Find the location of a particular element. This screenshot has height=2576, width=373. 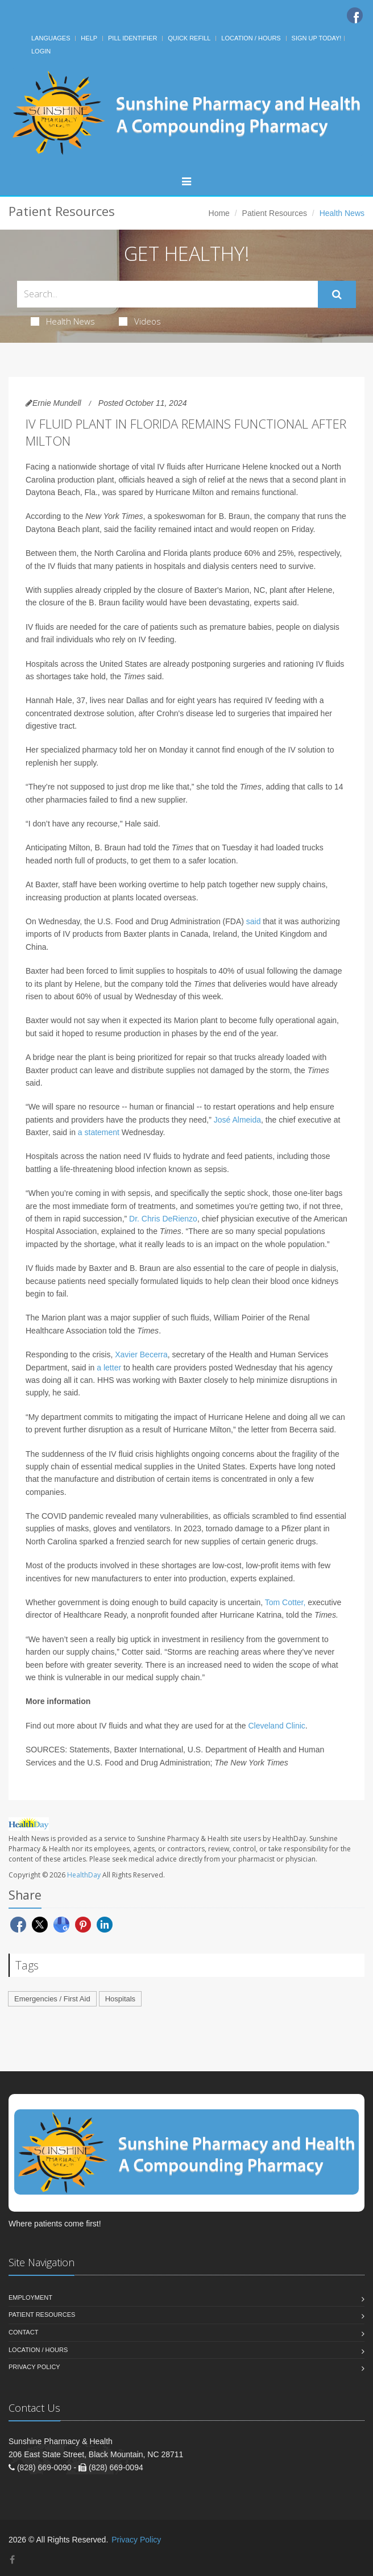

Dr. Chris DeRienzo is located at coordinates (163, 1218).